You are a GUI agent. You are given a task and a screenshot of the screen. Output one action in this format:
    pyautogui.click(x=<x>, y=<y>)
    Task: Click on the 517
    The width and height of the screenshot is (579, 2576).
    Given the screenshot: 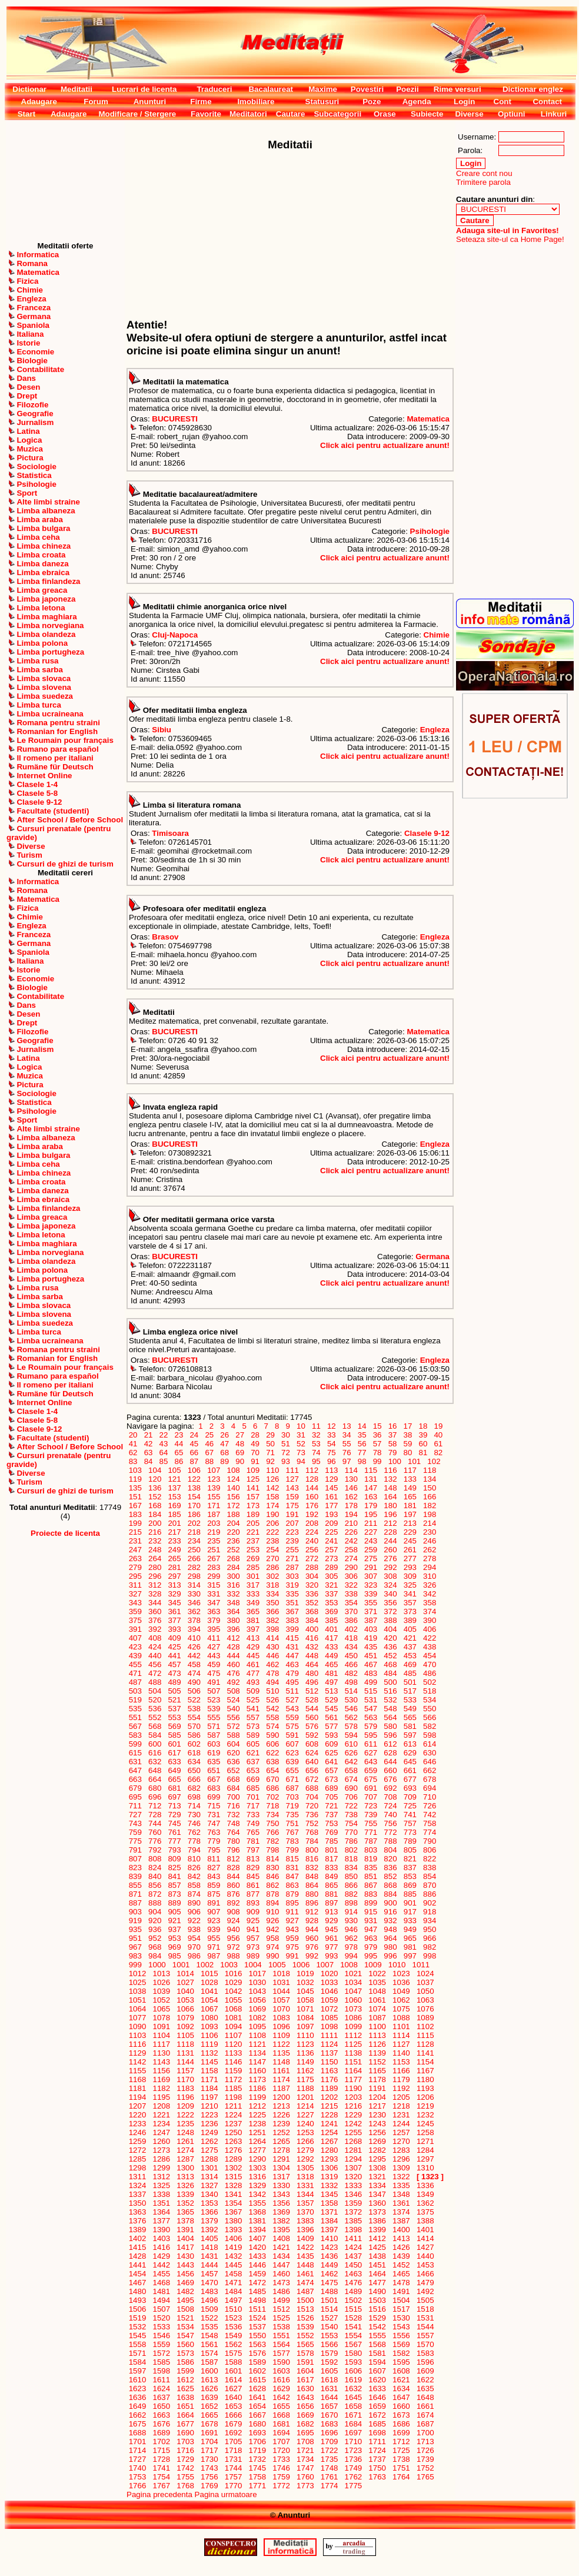 What is the action you would take?
    pyautogui.click(x=410, y=1691)
    